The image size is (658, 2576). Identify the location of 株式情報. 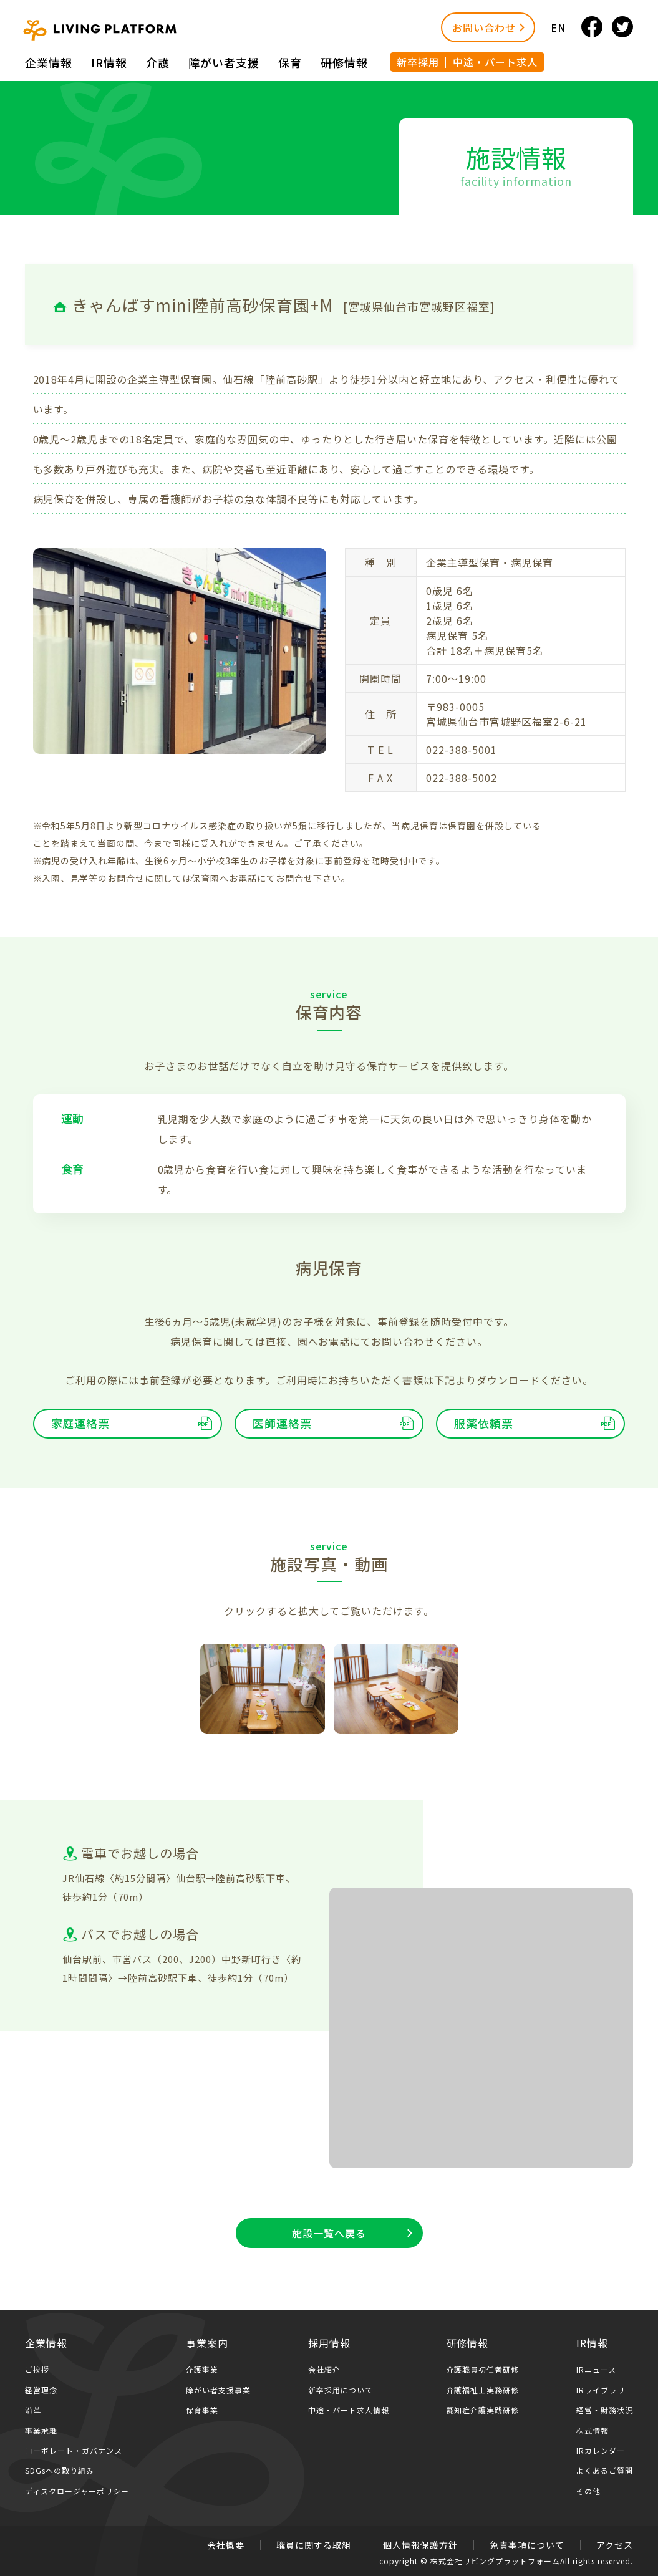
(592, 2430).